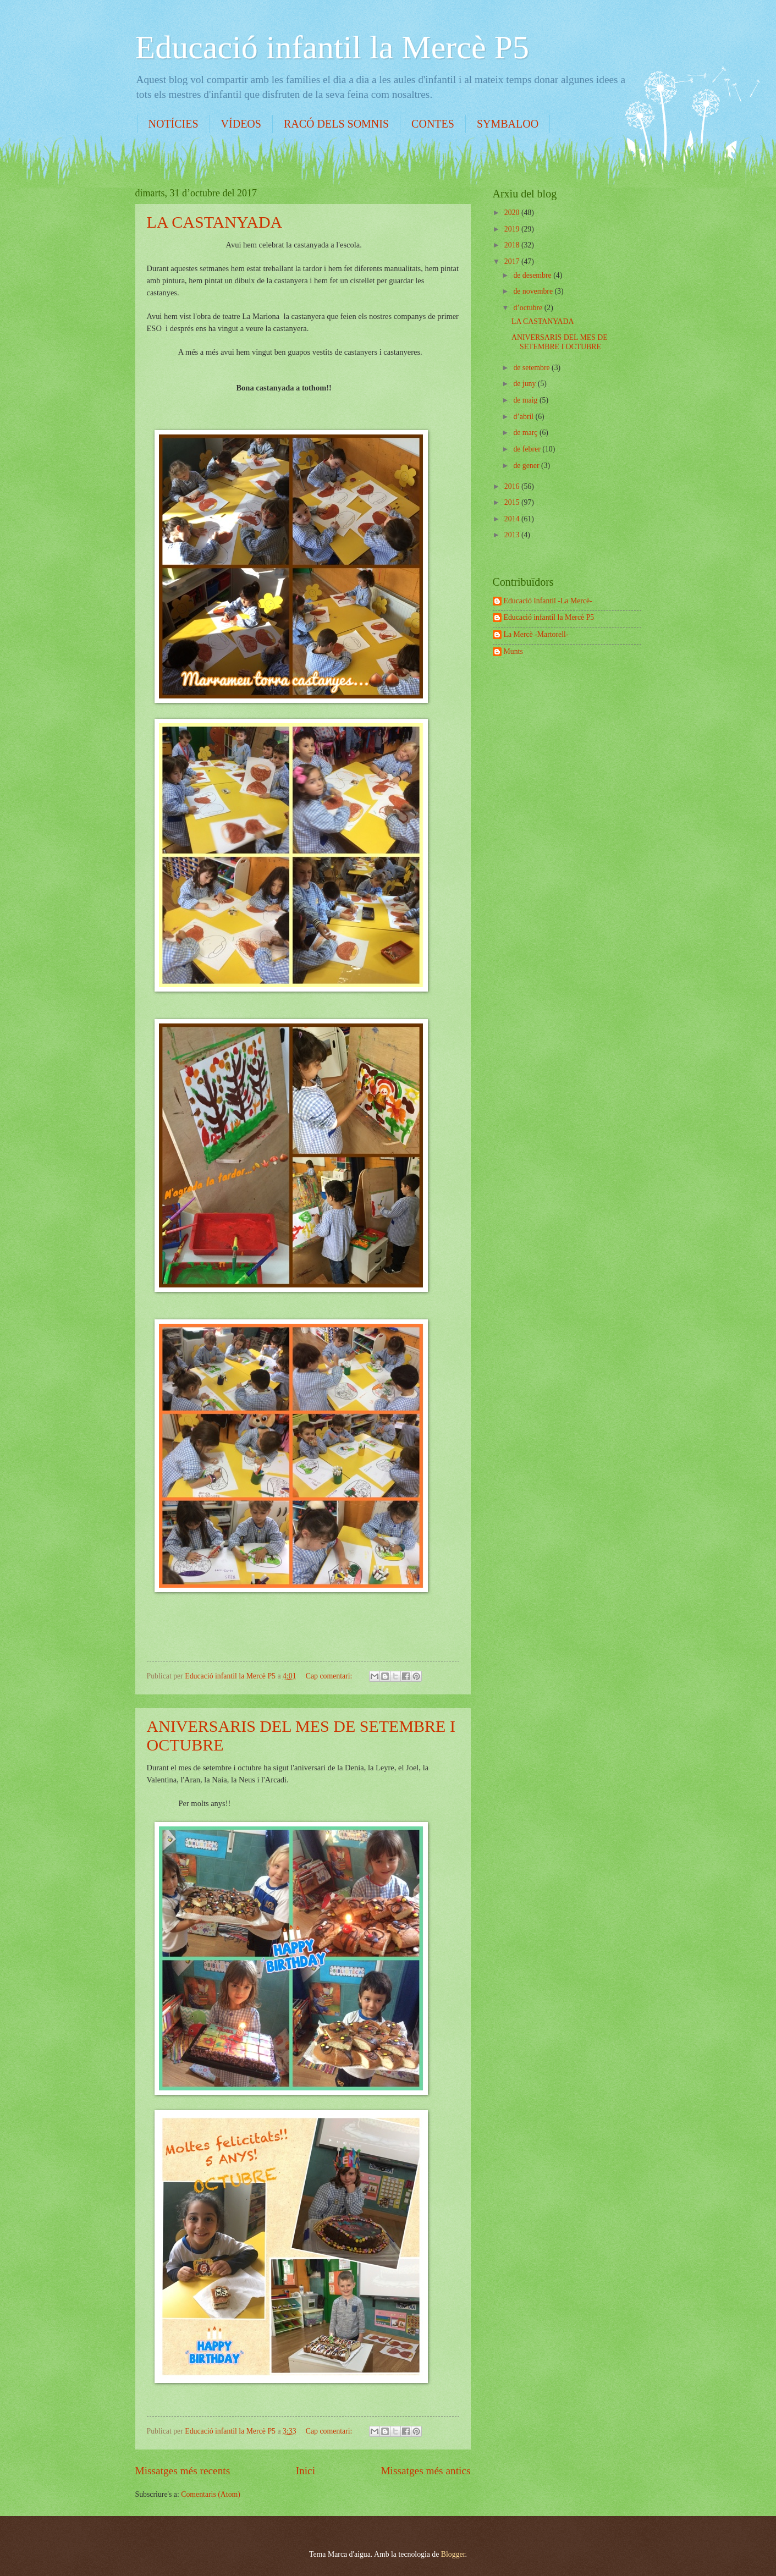 Image resolution: width=776 pixels, height=2576 pixels. Describe the element at coordinates (182, 2470) in the screenshot. I see `Missatges més recents` at that location.